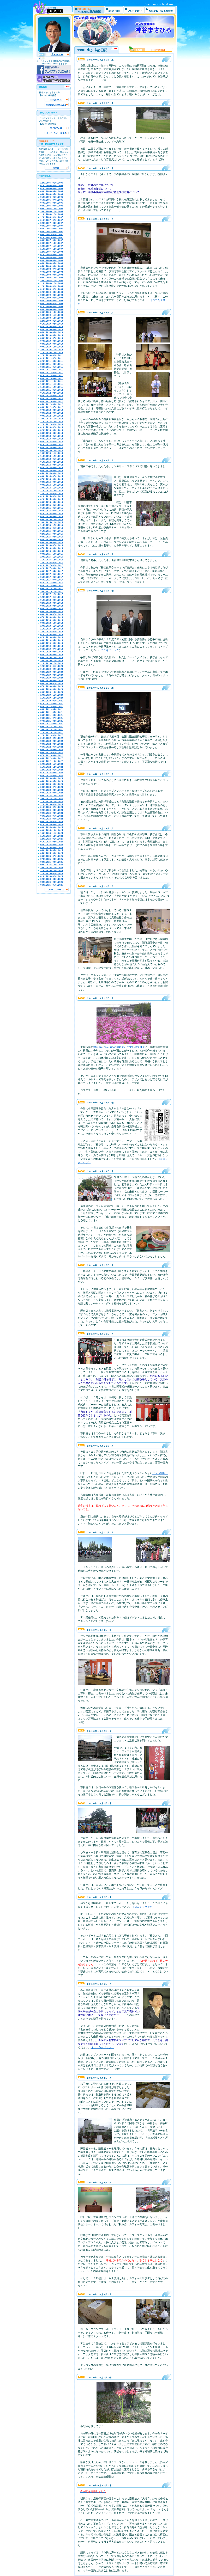  Describe the element at coordinates (51, 611) in the screenshot. I see `05/01/2018 - 06/01/2018` at that location.